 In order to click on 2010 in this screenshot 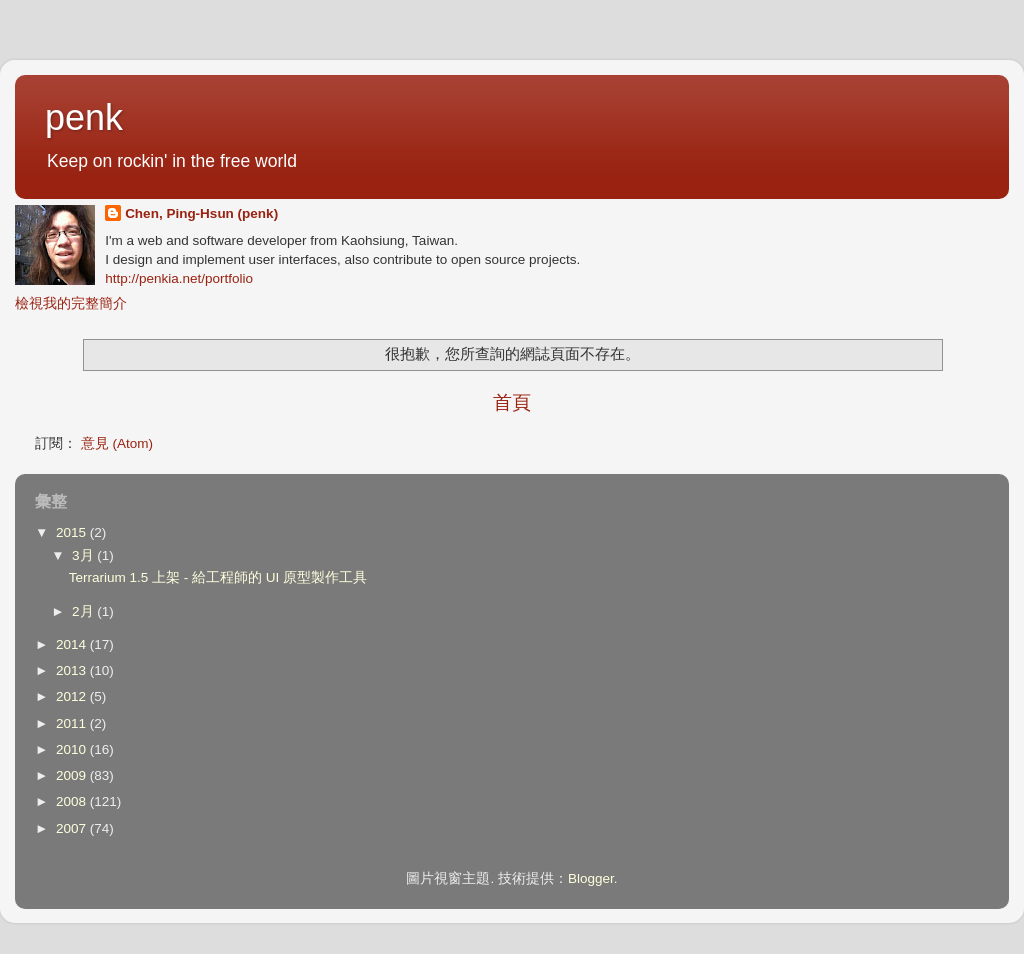, I will do `click(73, 749)`.